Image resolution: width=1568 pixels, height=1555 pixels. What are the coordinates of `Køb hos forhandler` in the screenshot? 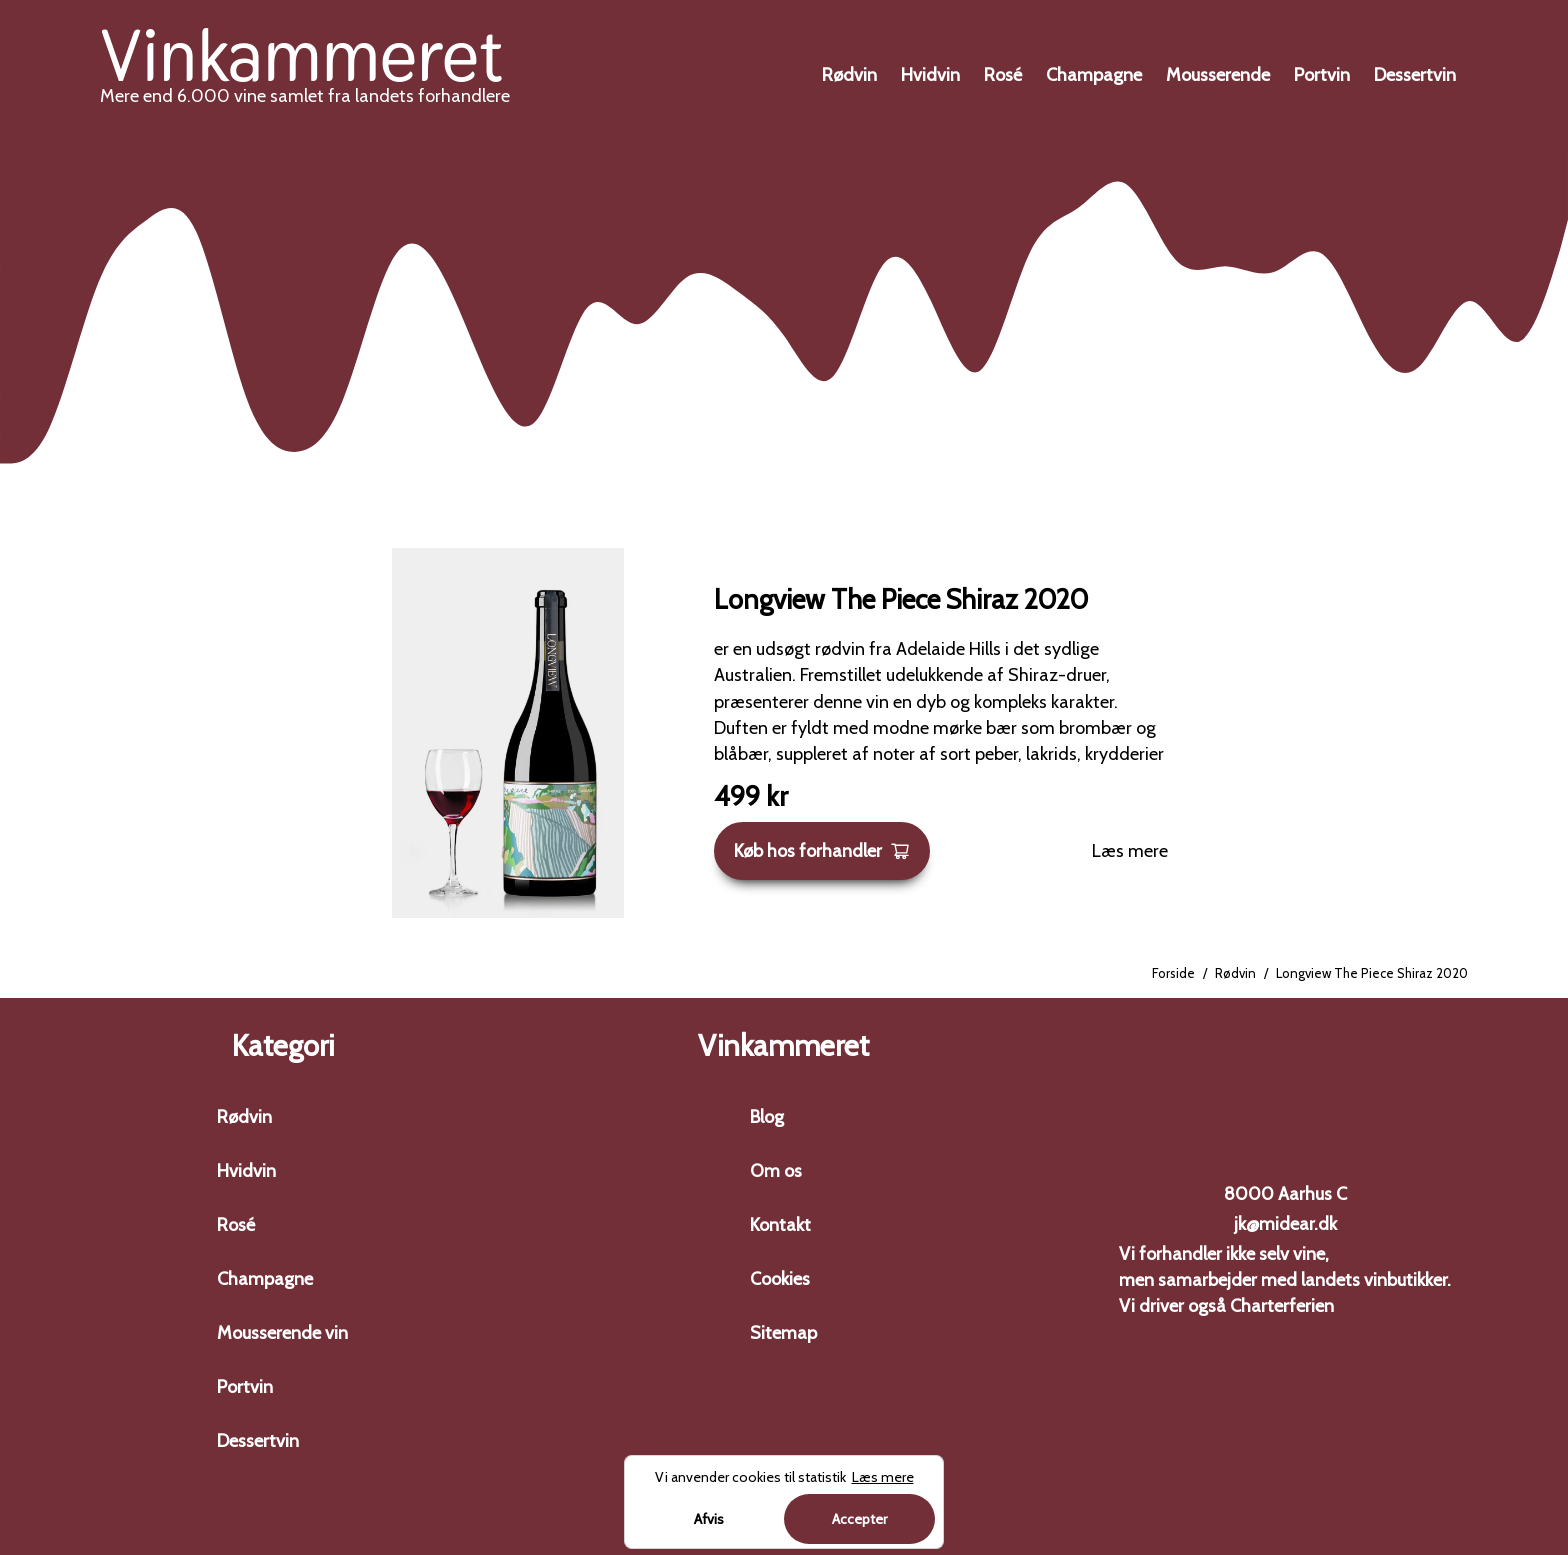 It's located at (822, 851).